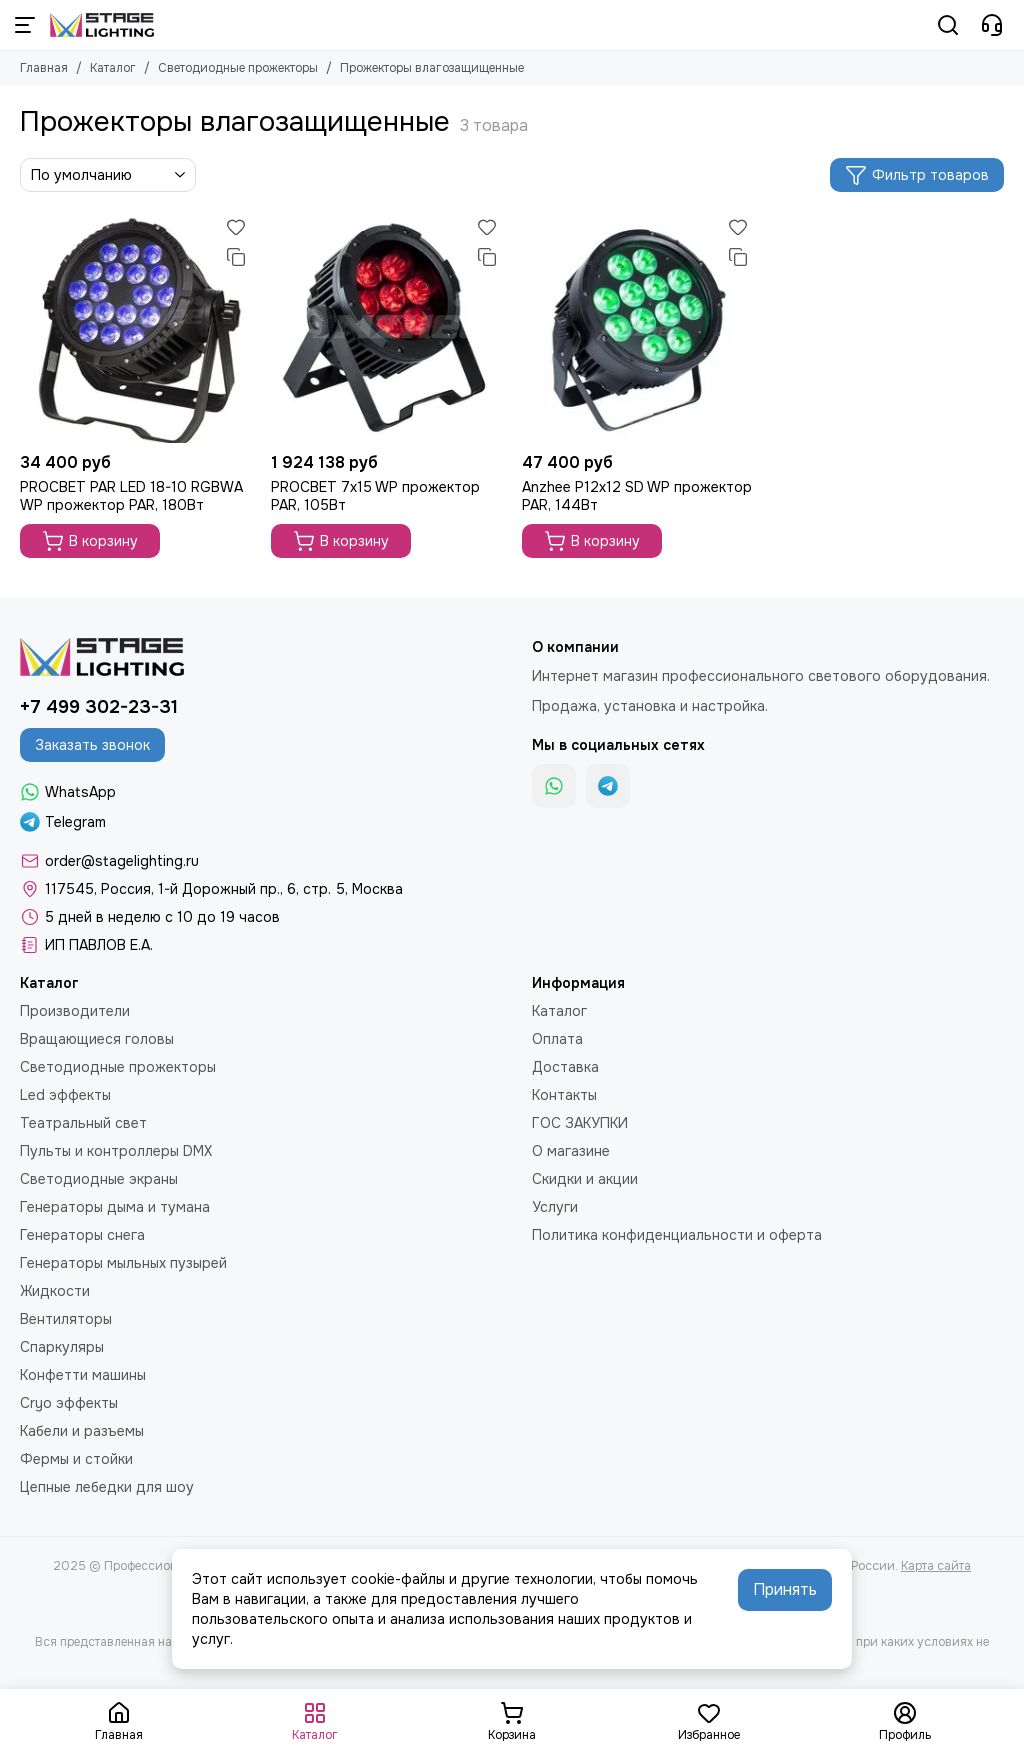 This screenshot has height=1749, width=1024. Describe the element at coordinates (82, 1235) in the screenshot. I see `Генераторы снега` at that location.